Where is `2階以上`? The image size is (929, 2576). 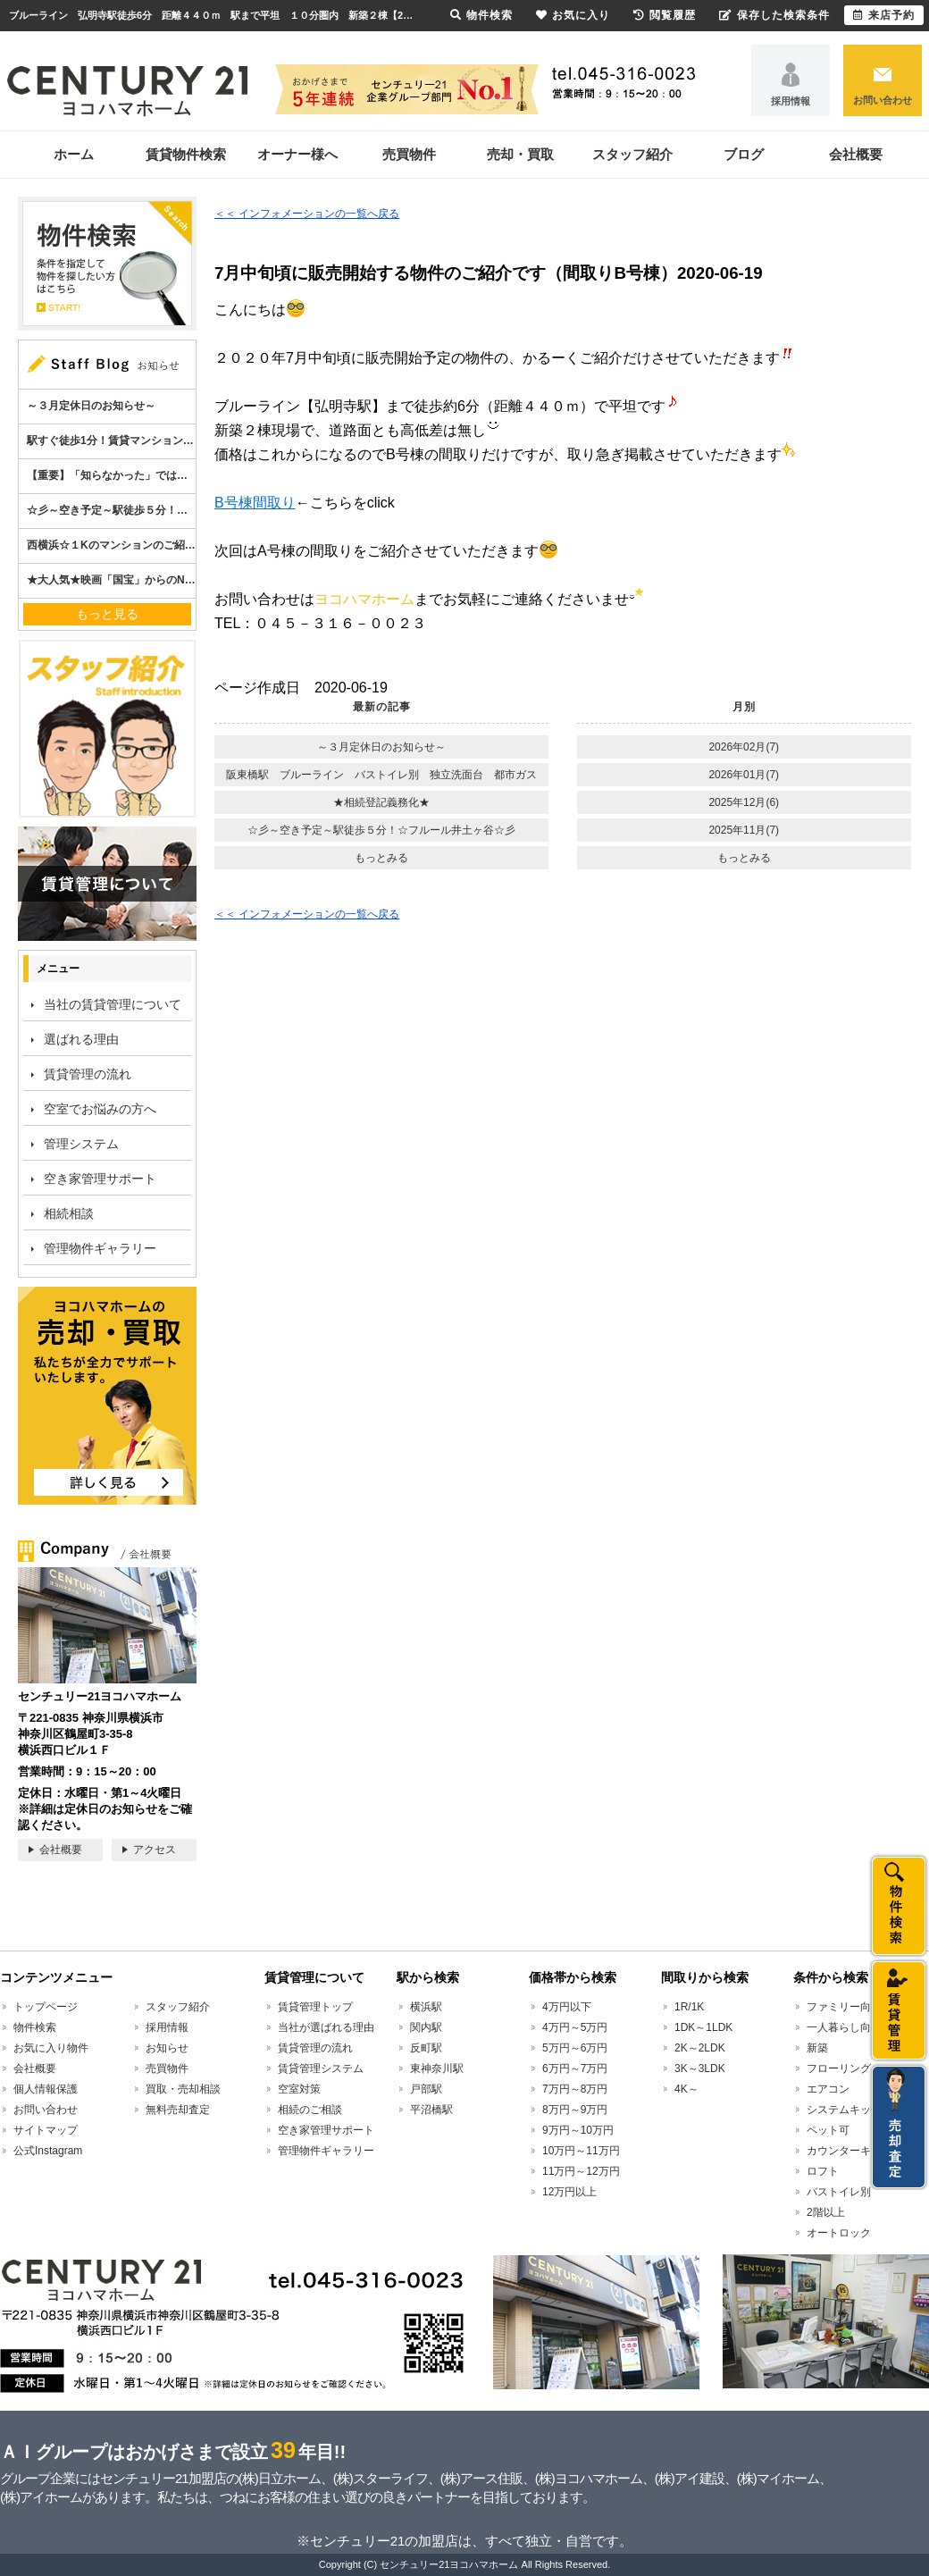 2階以上 is located at coordinates (826, 2212).